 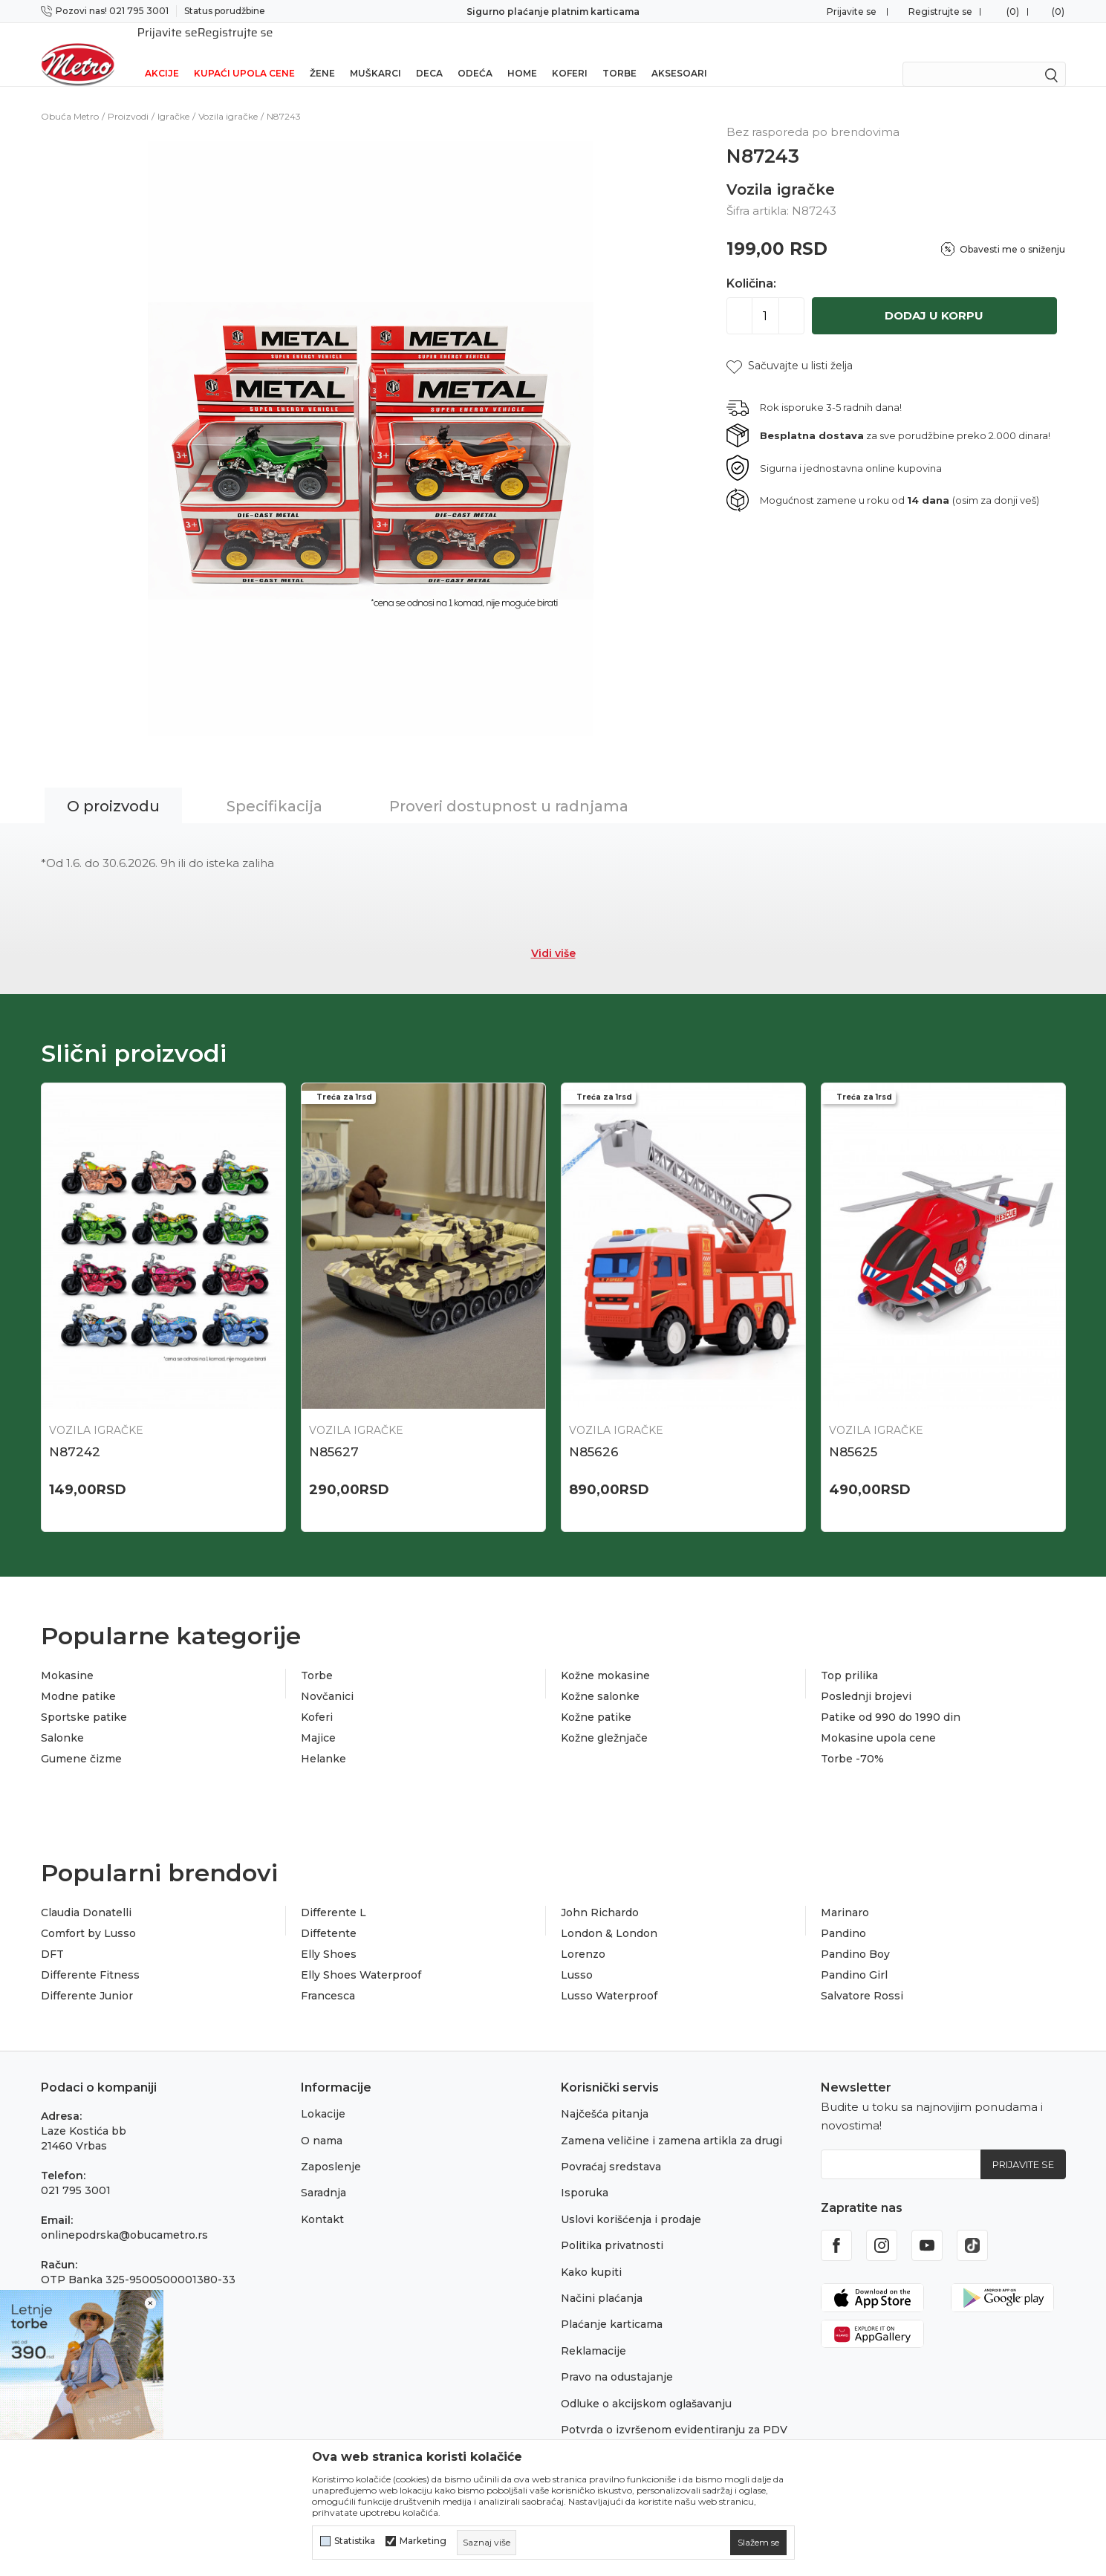 I want to click on Claudia Donatelli, so click(x=86, y=1893).